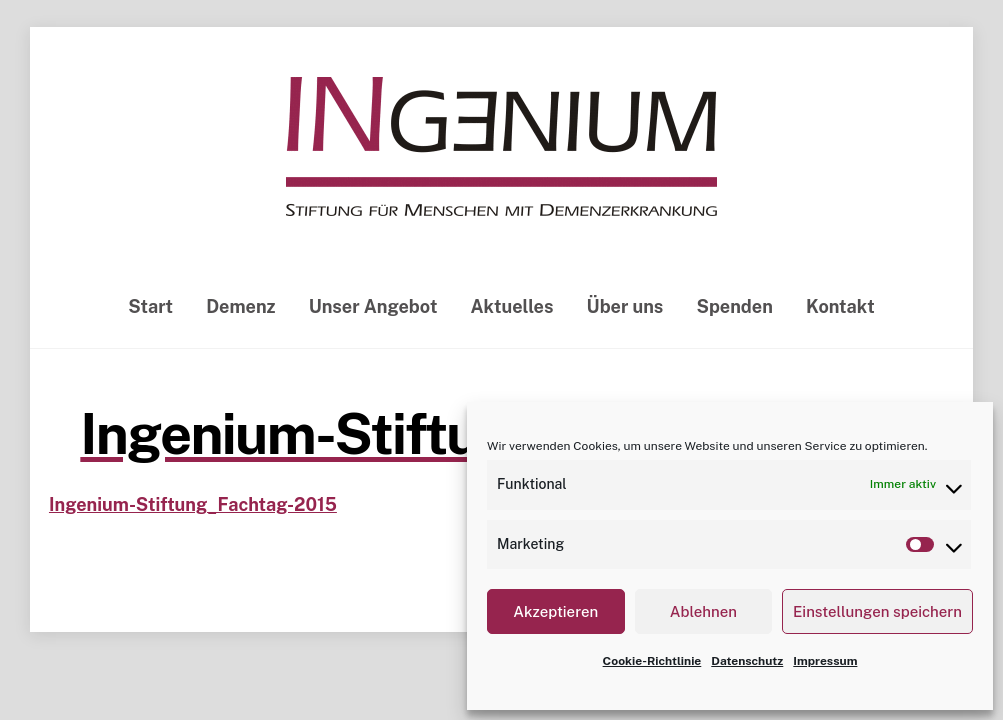  Describe the element at coordinates (625, 308) in the screenshot. I see `Über uns` at that location.